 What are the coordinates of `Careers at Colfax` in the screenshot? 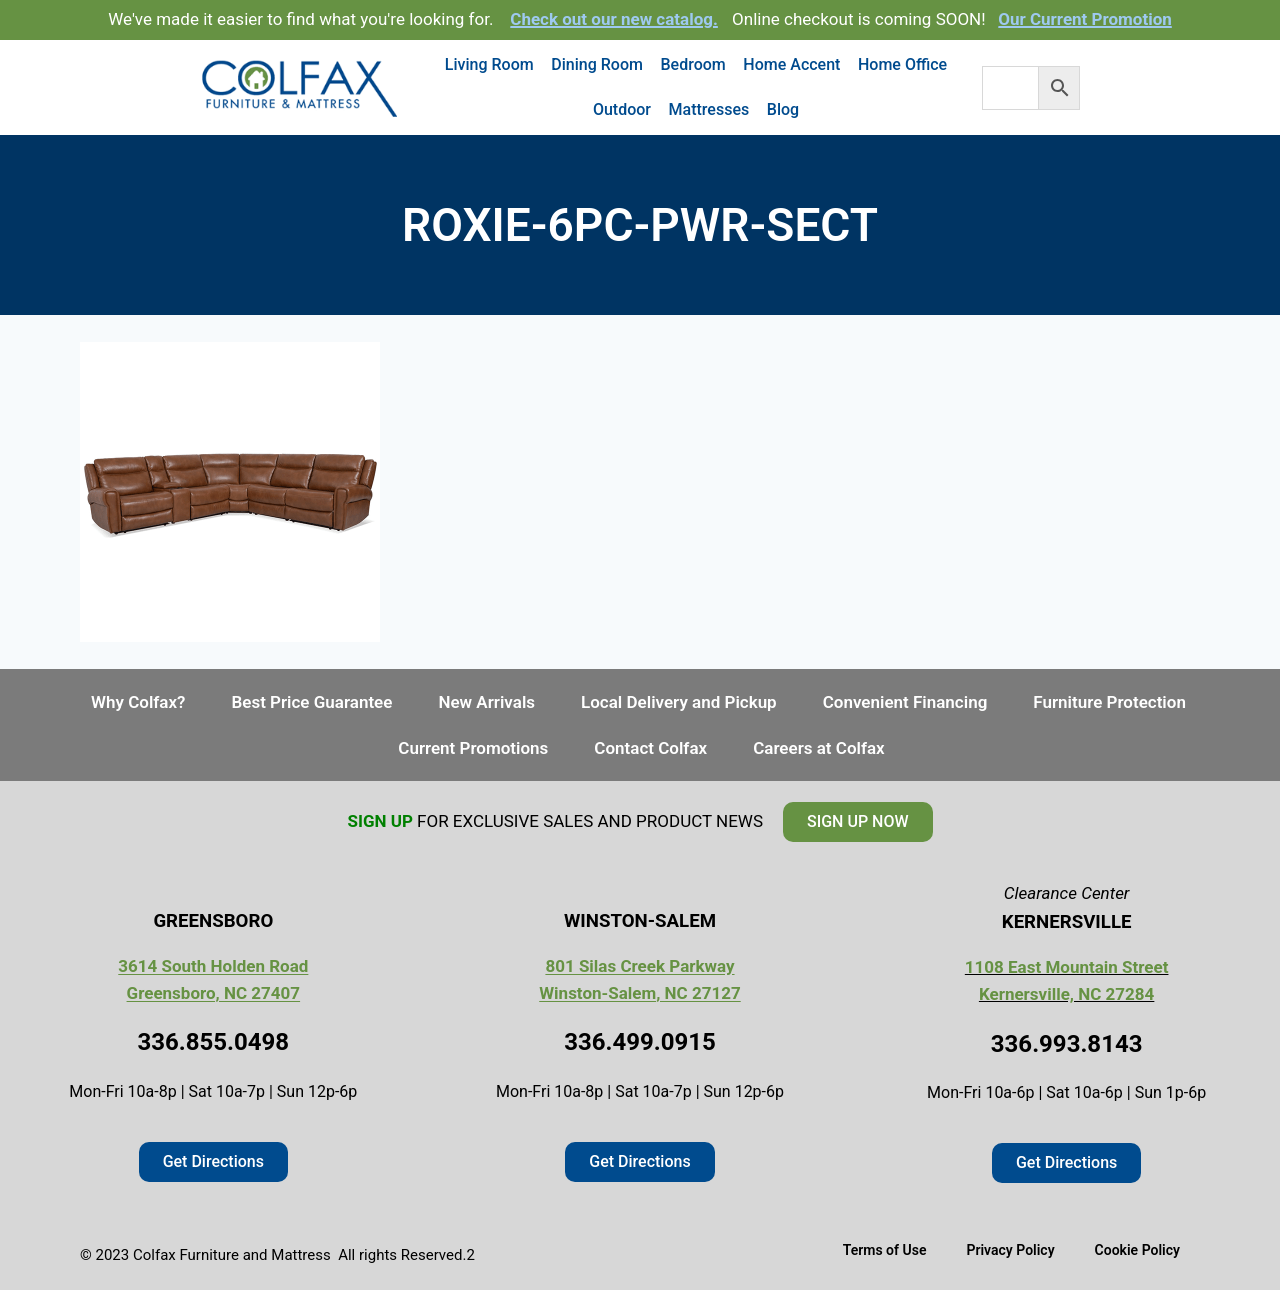 It's located at (819, 748).